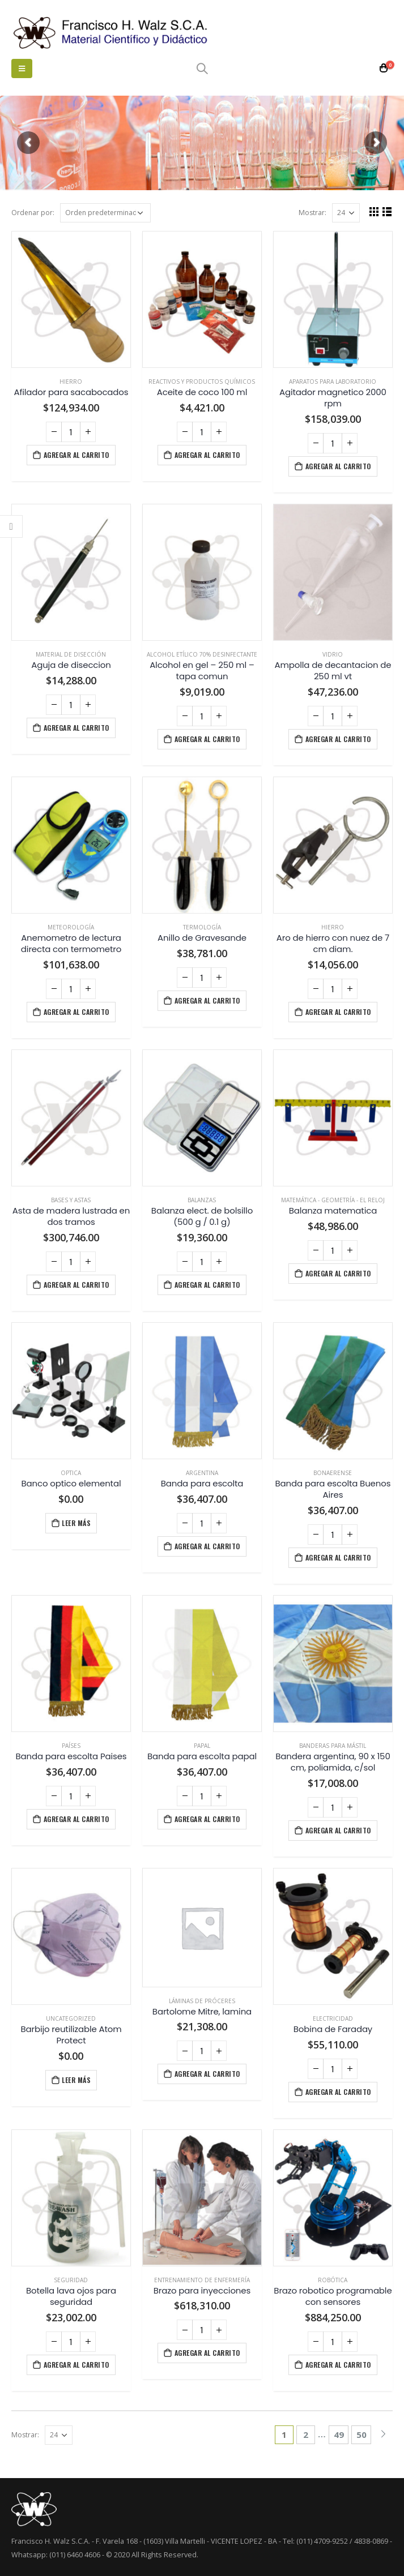 This screenshot has height=2576, width=404. Describe the element at coordinates (76, 1012) in the screenshot. I see `Agregar al carrito [Agregá “Anemometro de lectura directa con termometro” a tu carrito]` at that location.